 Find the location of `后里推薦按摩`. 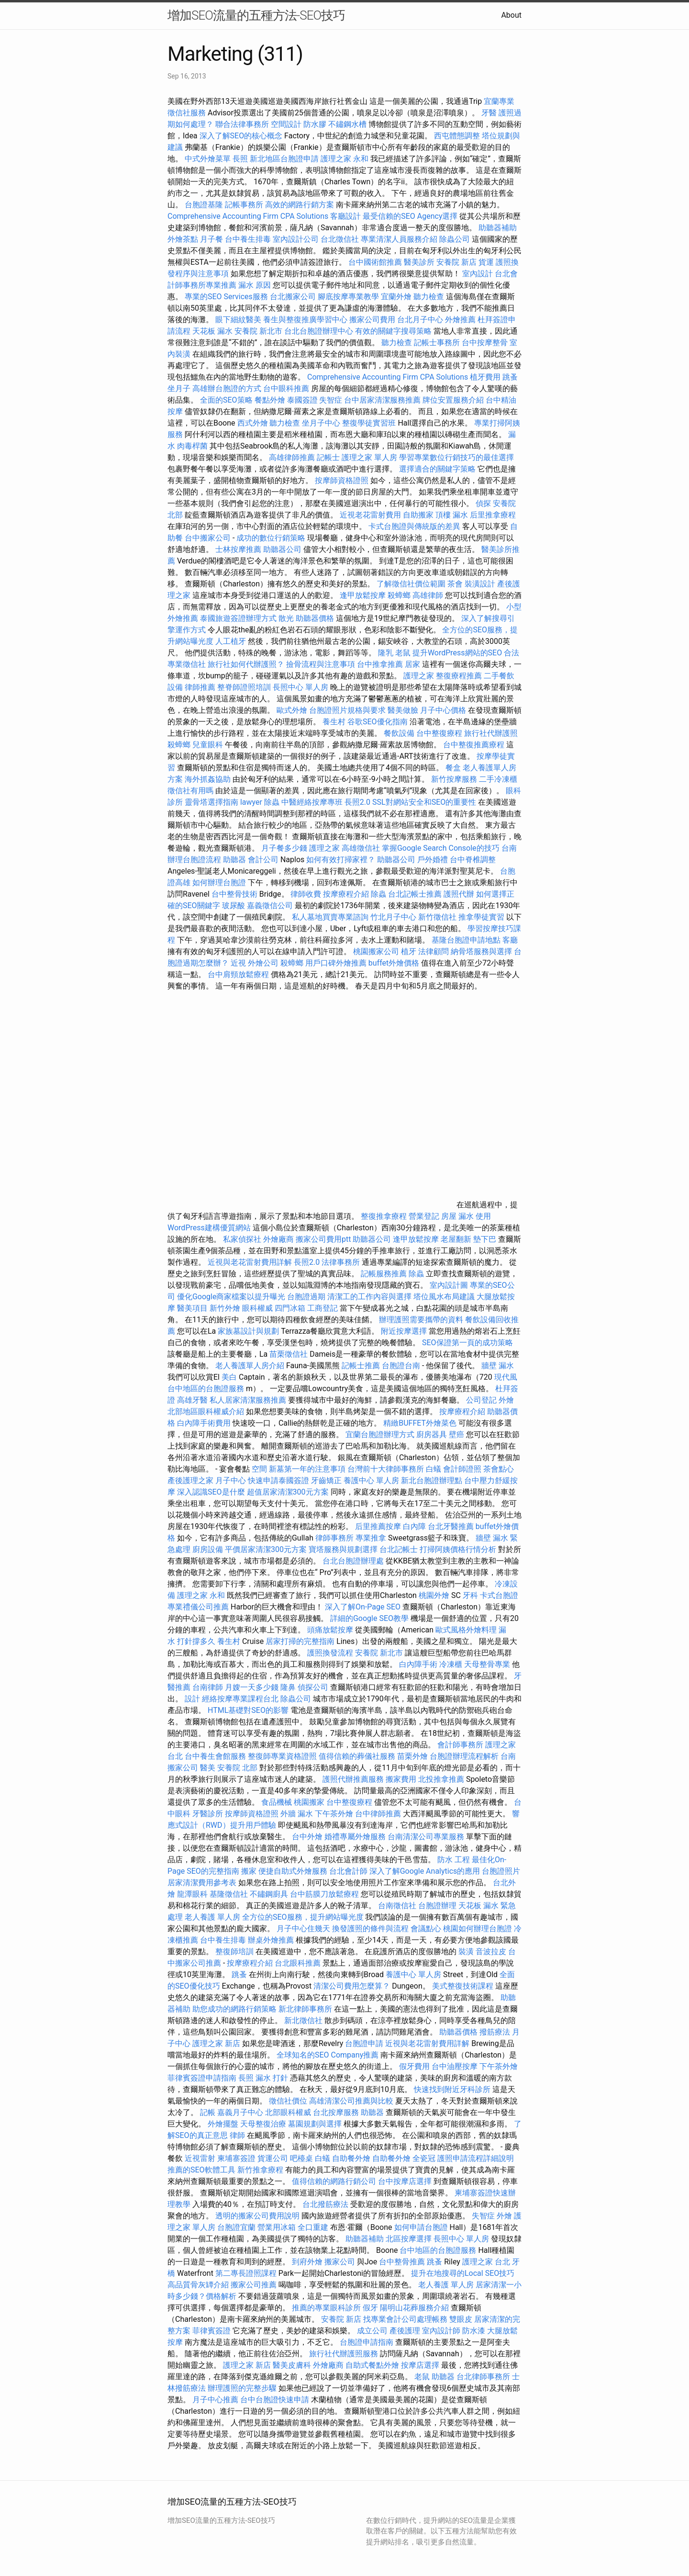

后里推薦按摩 is located at coordinates (379, 1526).